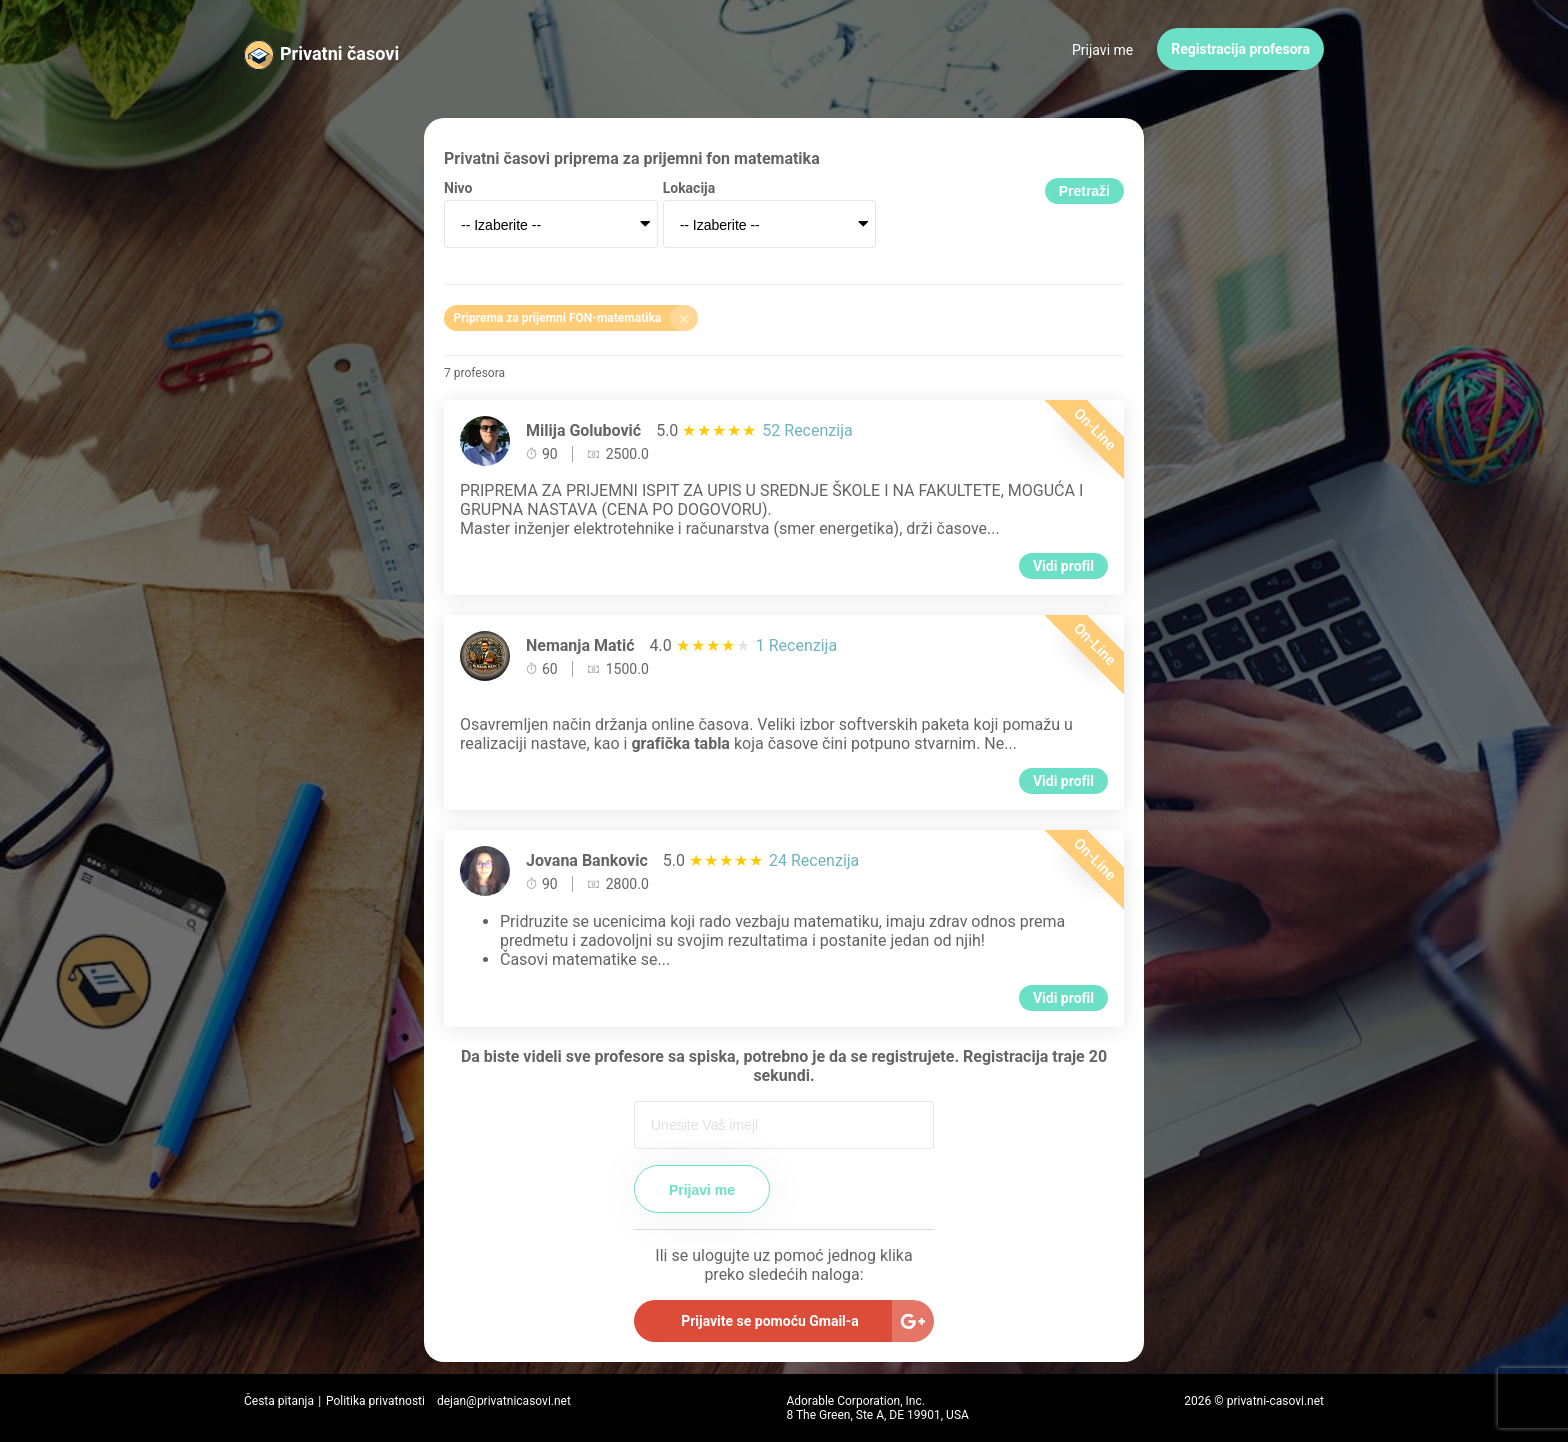  What do you see at coordinates (770, 1321) in the screenshot?
I see `Prijavite se pomoću Gmail-a` at bounding box center [770, 1321].